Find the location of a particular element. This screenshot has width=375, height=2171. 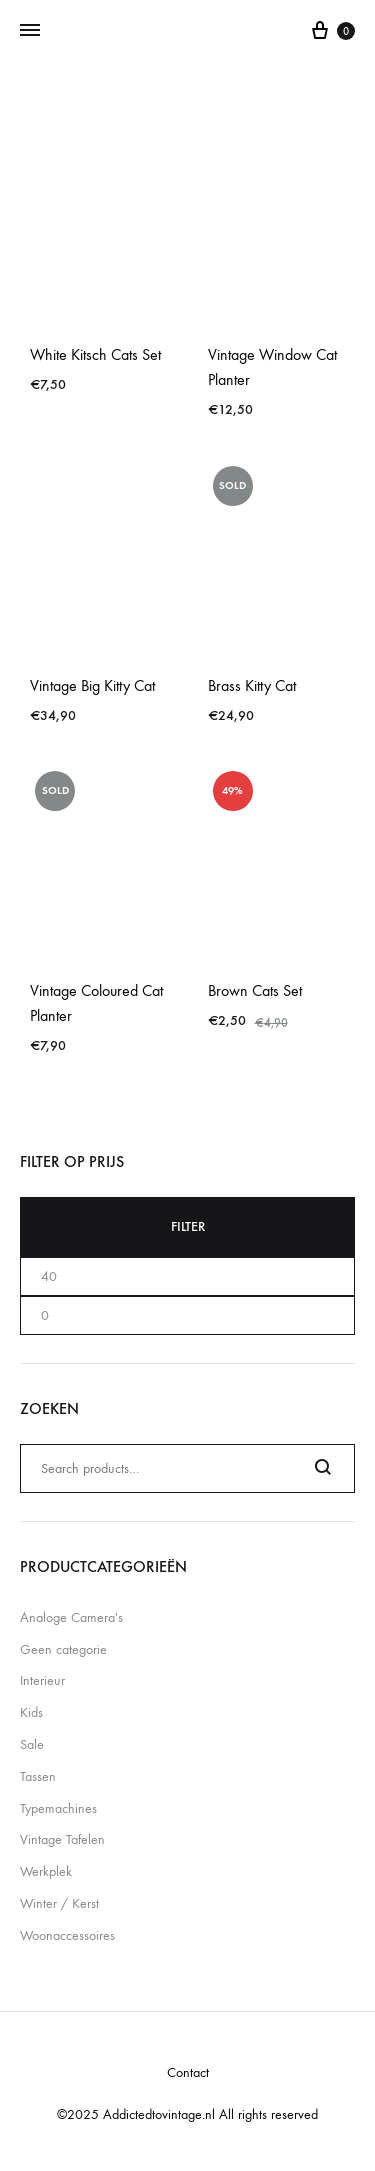

Geen categorie is located at coordinates (63, 1649).